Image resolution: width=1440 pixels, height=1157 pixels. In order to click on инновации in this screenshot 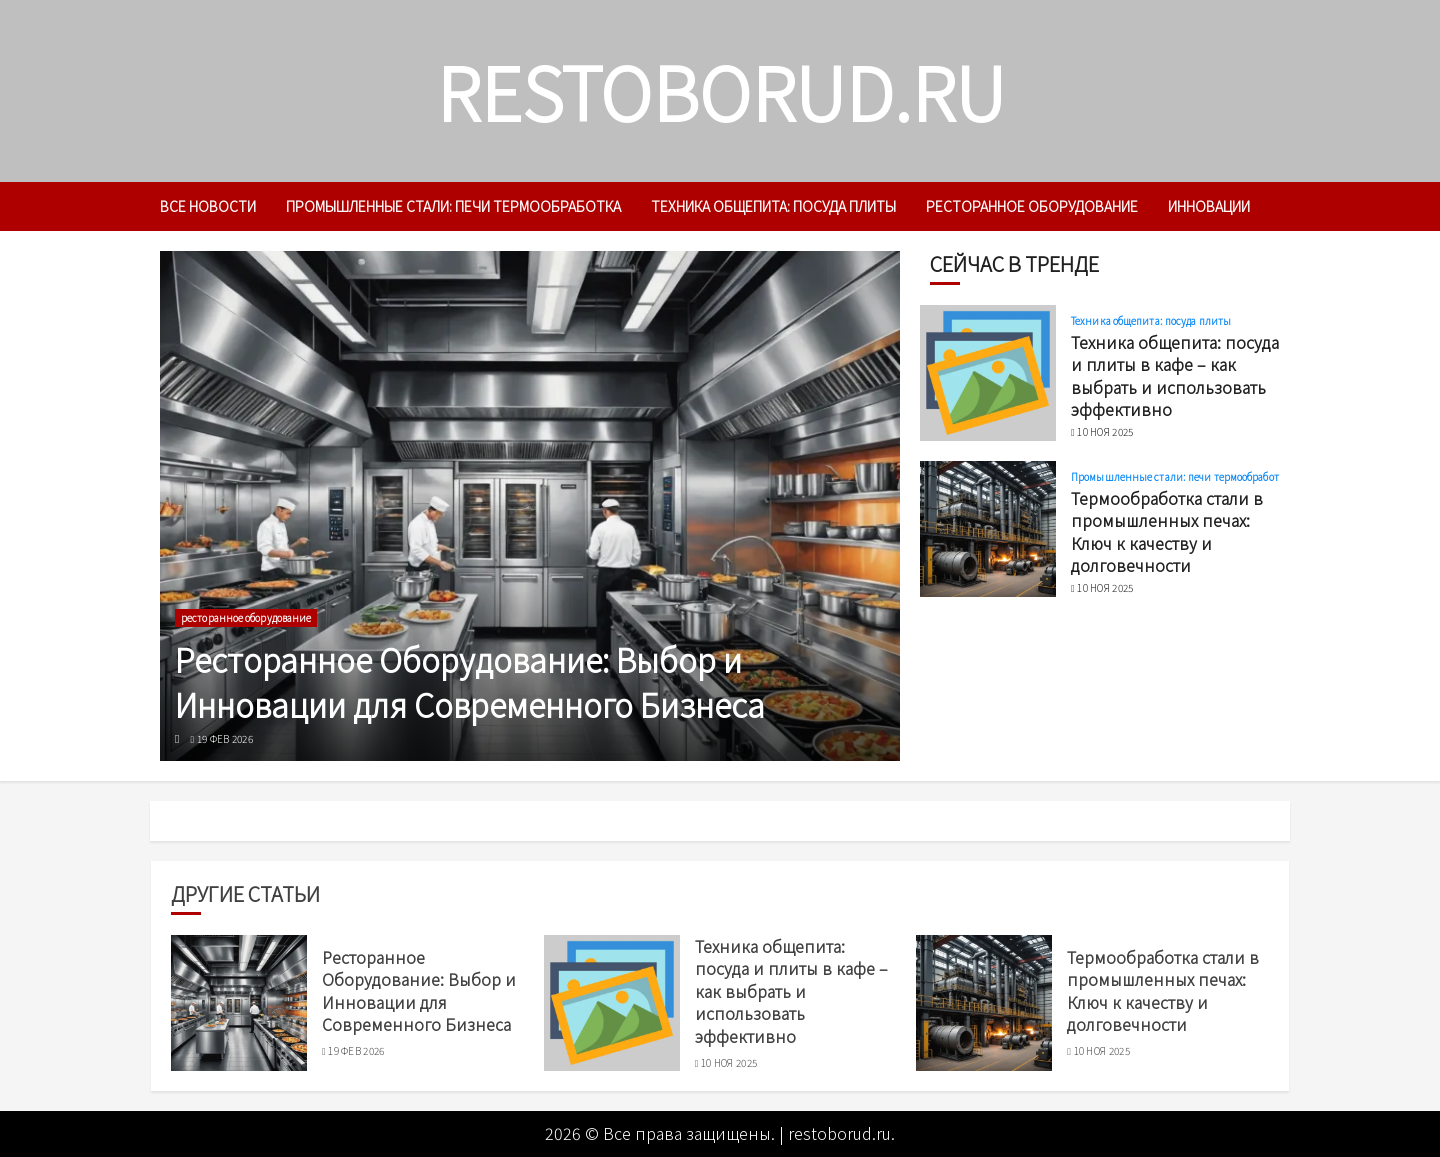, I will do `click(1209, 206)`.